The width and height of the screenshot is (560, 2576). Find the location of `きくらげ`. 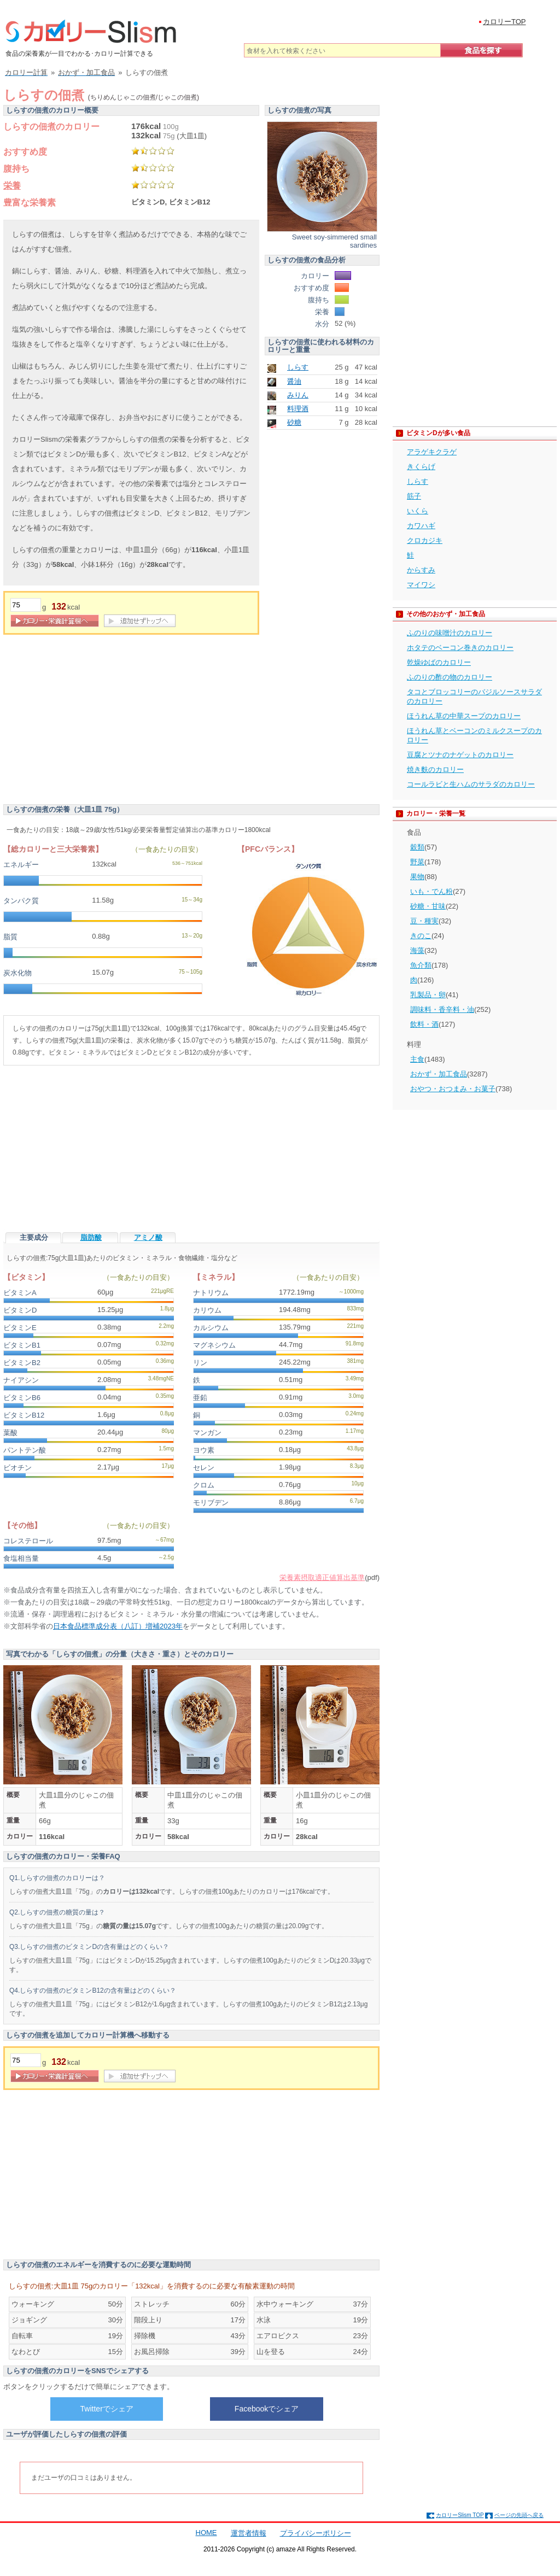

きくらげ is located at coordinates (421, 466).